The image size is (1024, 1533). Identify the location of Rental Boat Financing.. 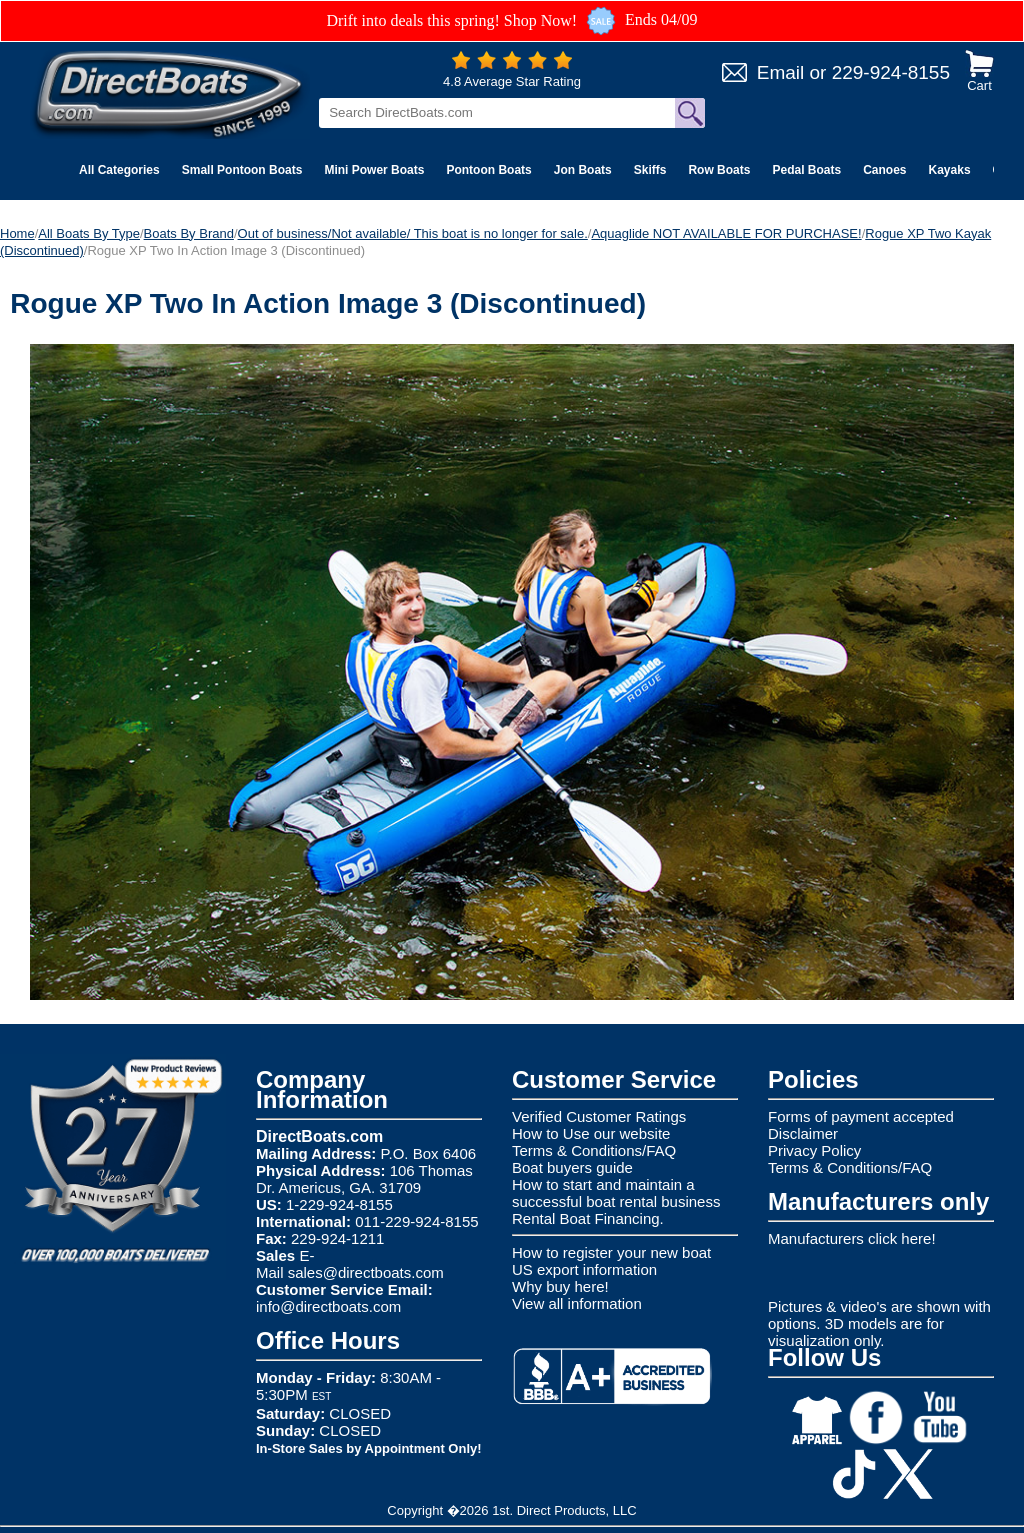
(588, 1218).